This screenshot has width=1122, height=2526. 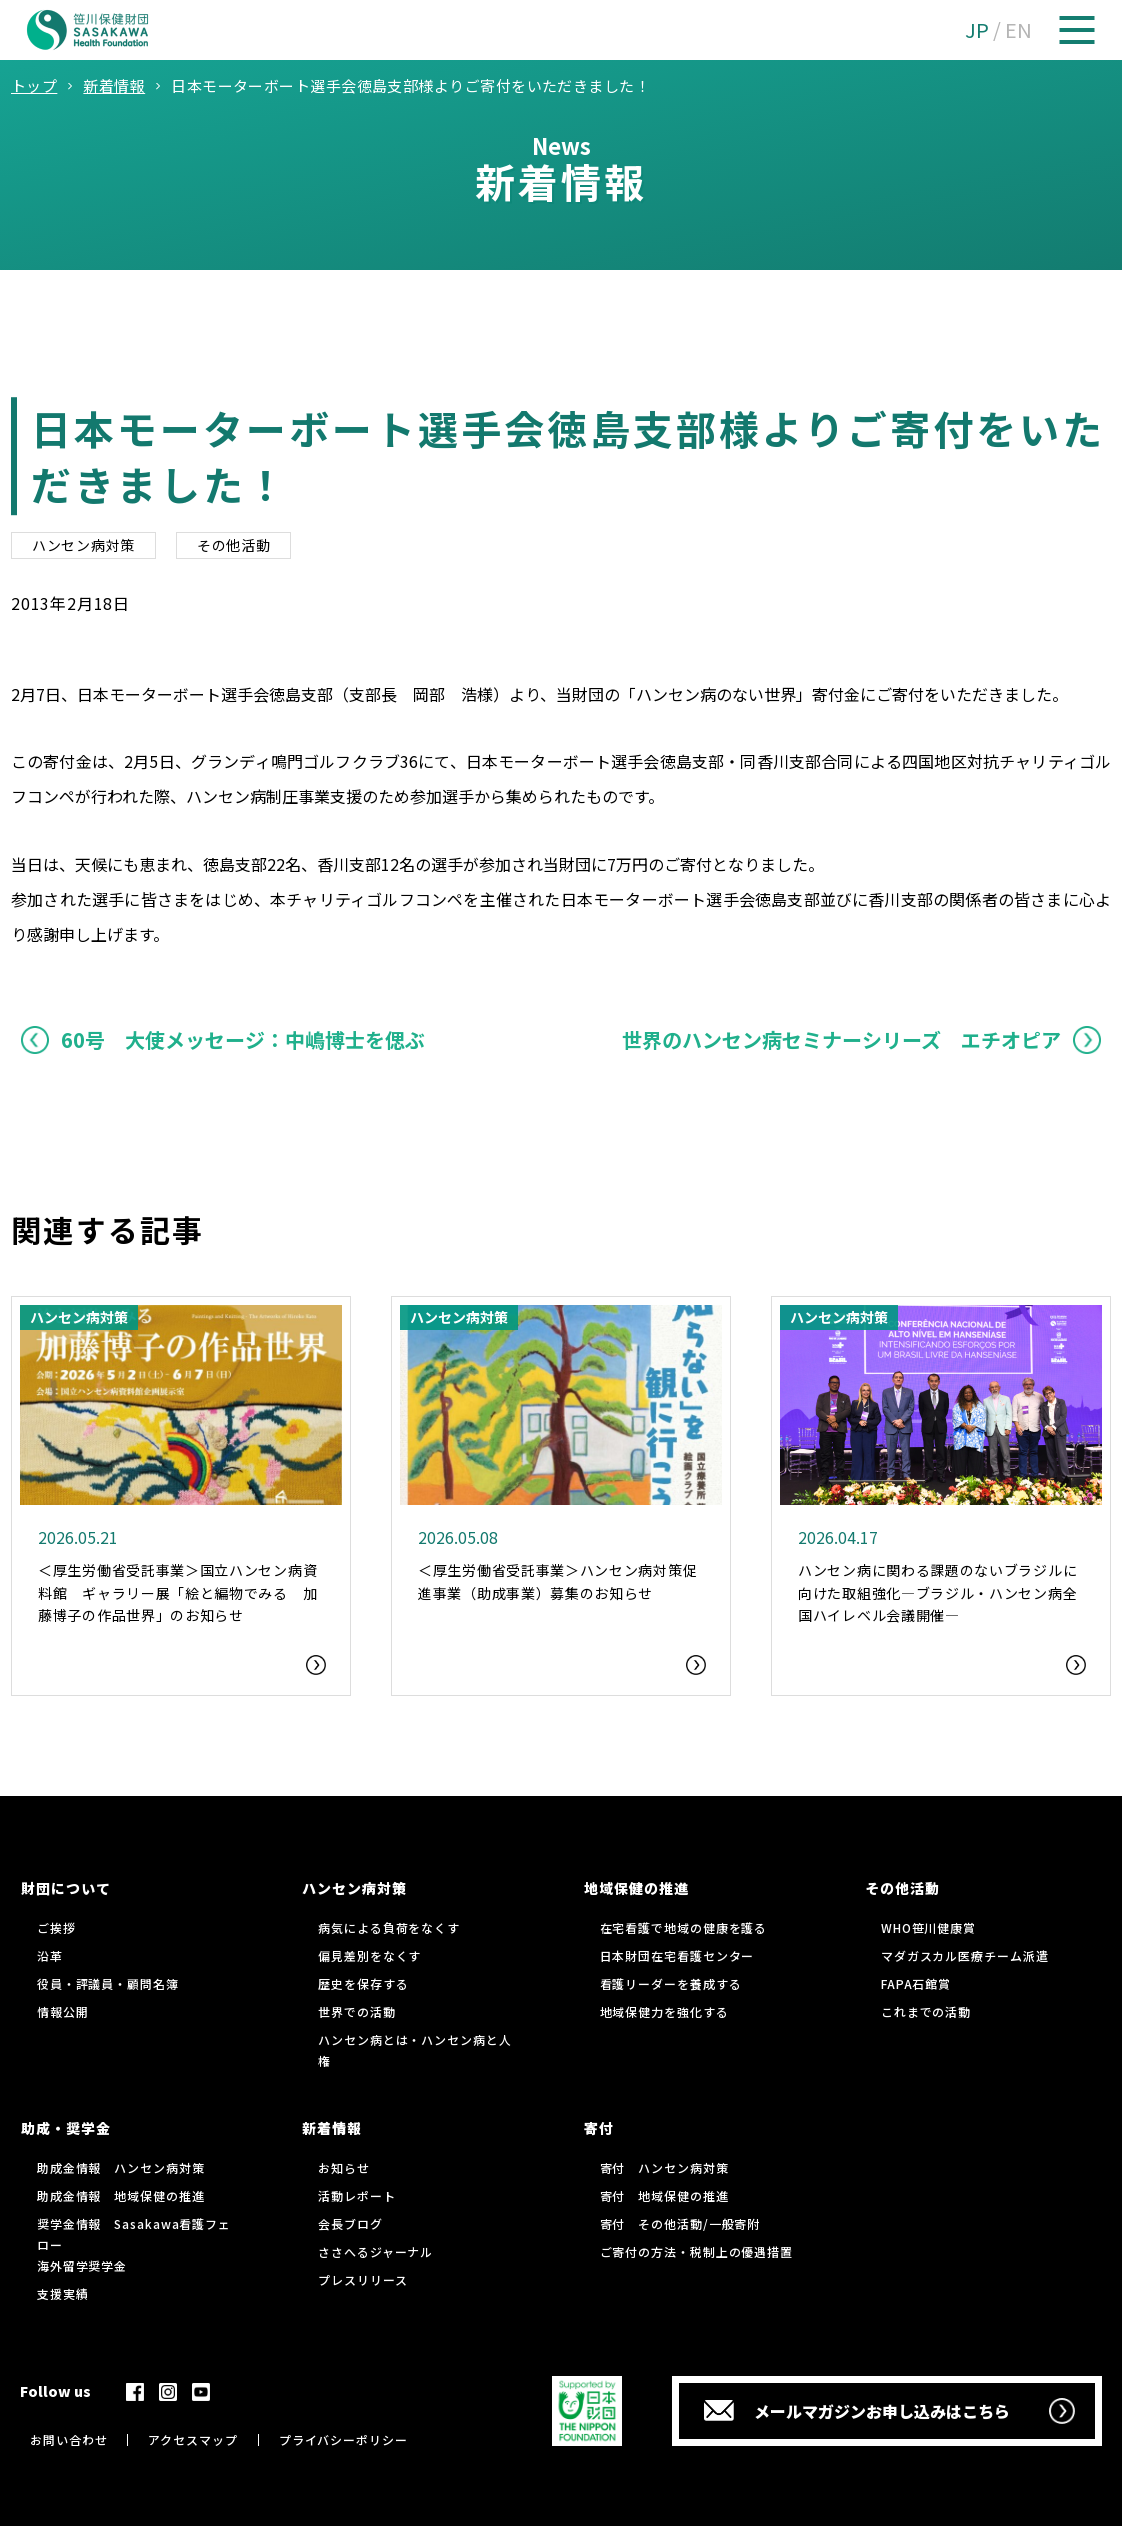 I want to click on 助成・奨学金, so click(x=66, y=2128).